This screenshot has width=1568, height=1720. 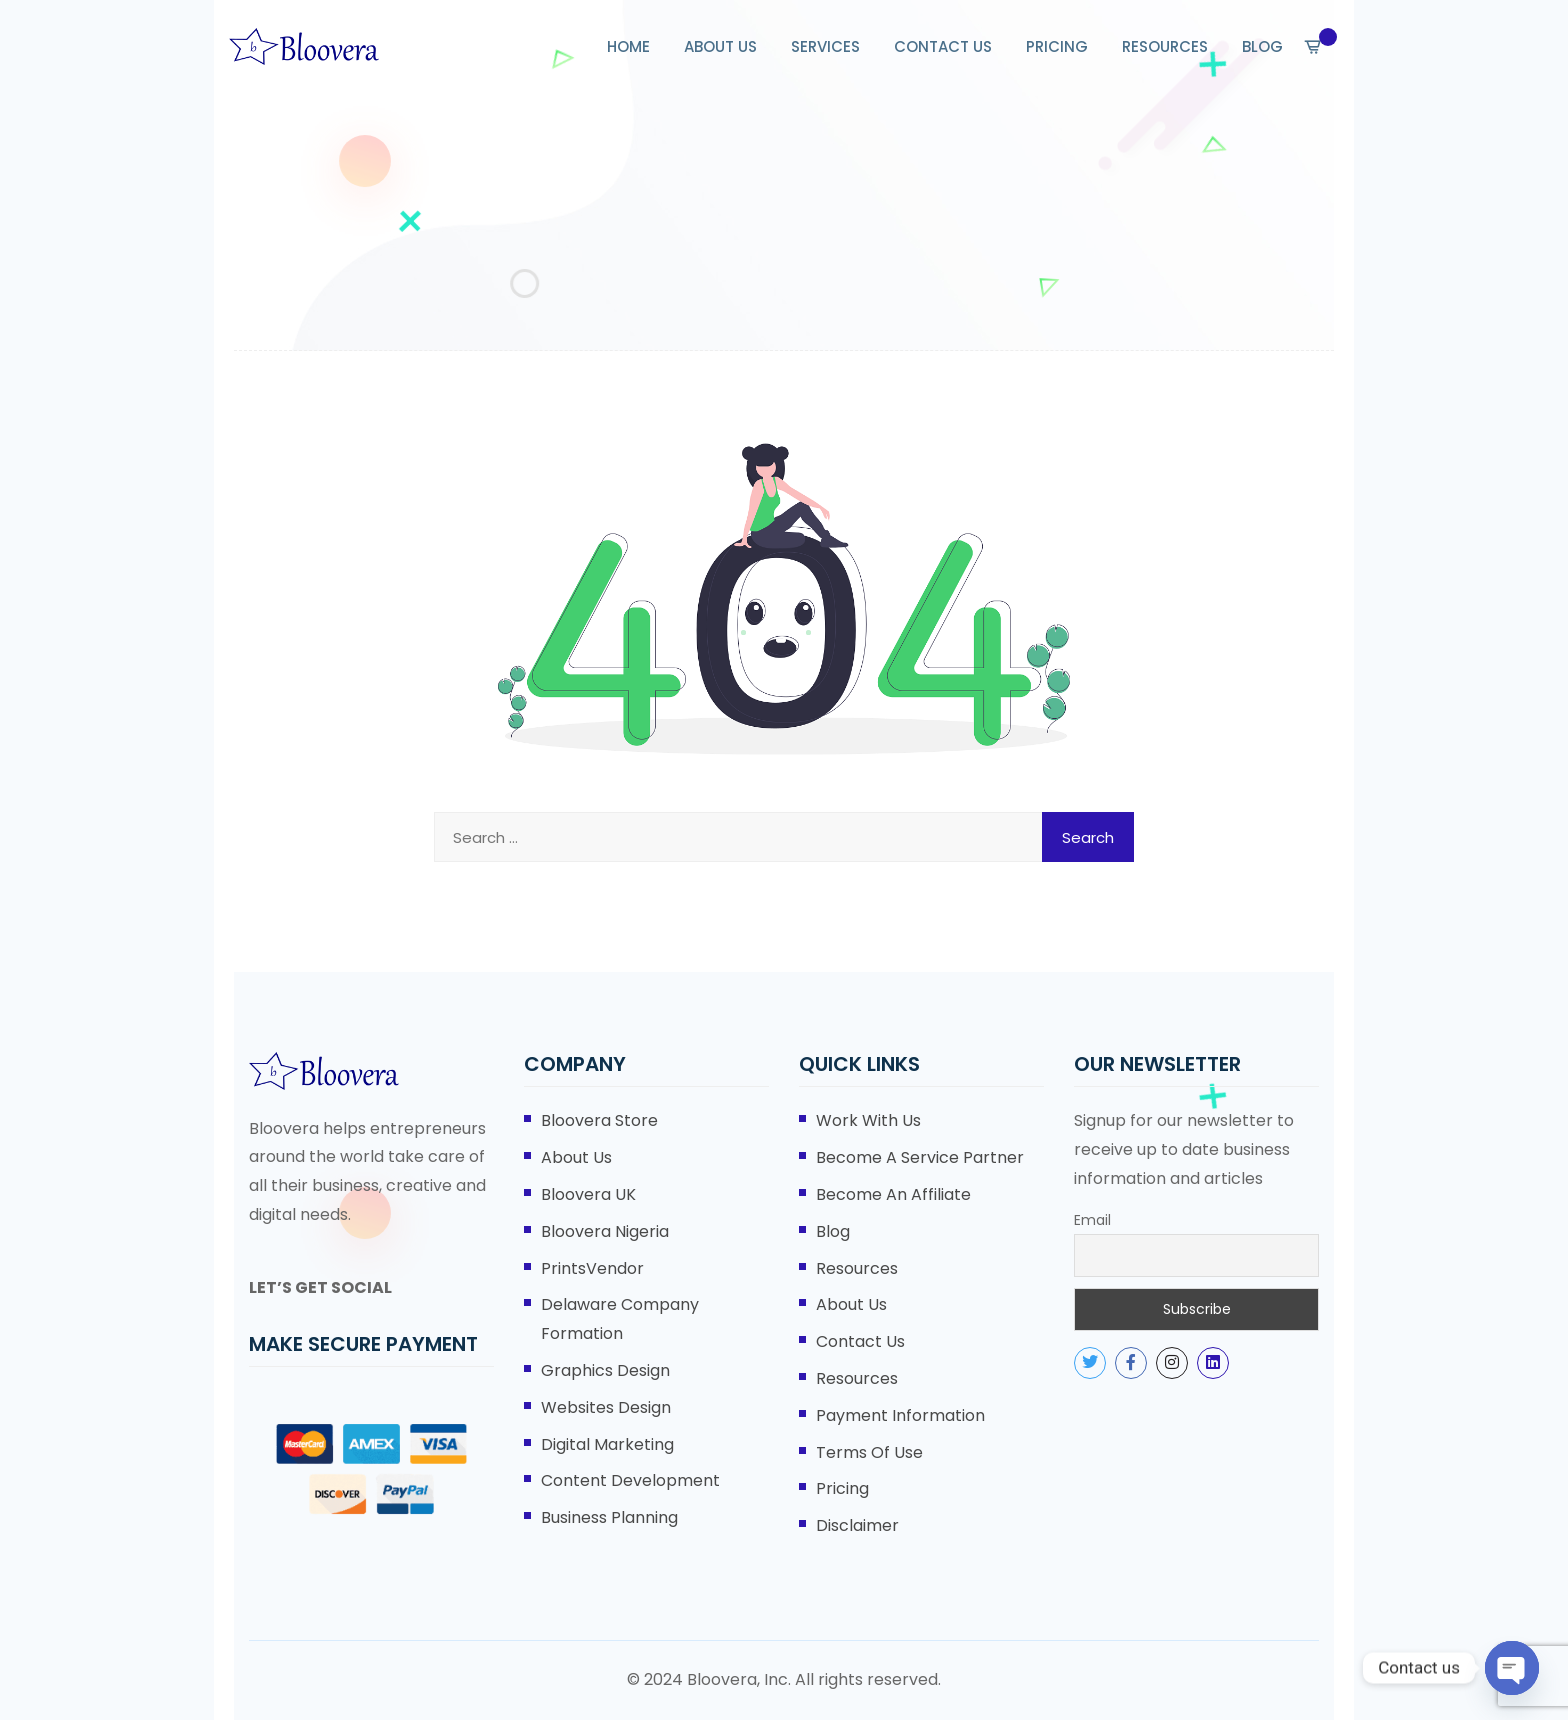 I want to click on Payment Information, so click(x=900, y=1415).